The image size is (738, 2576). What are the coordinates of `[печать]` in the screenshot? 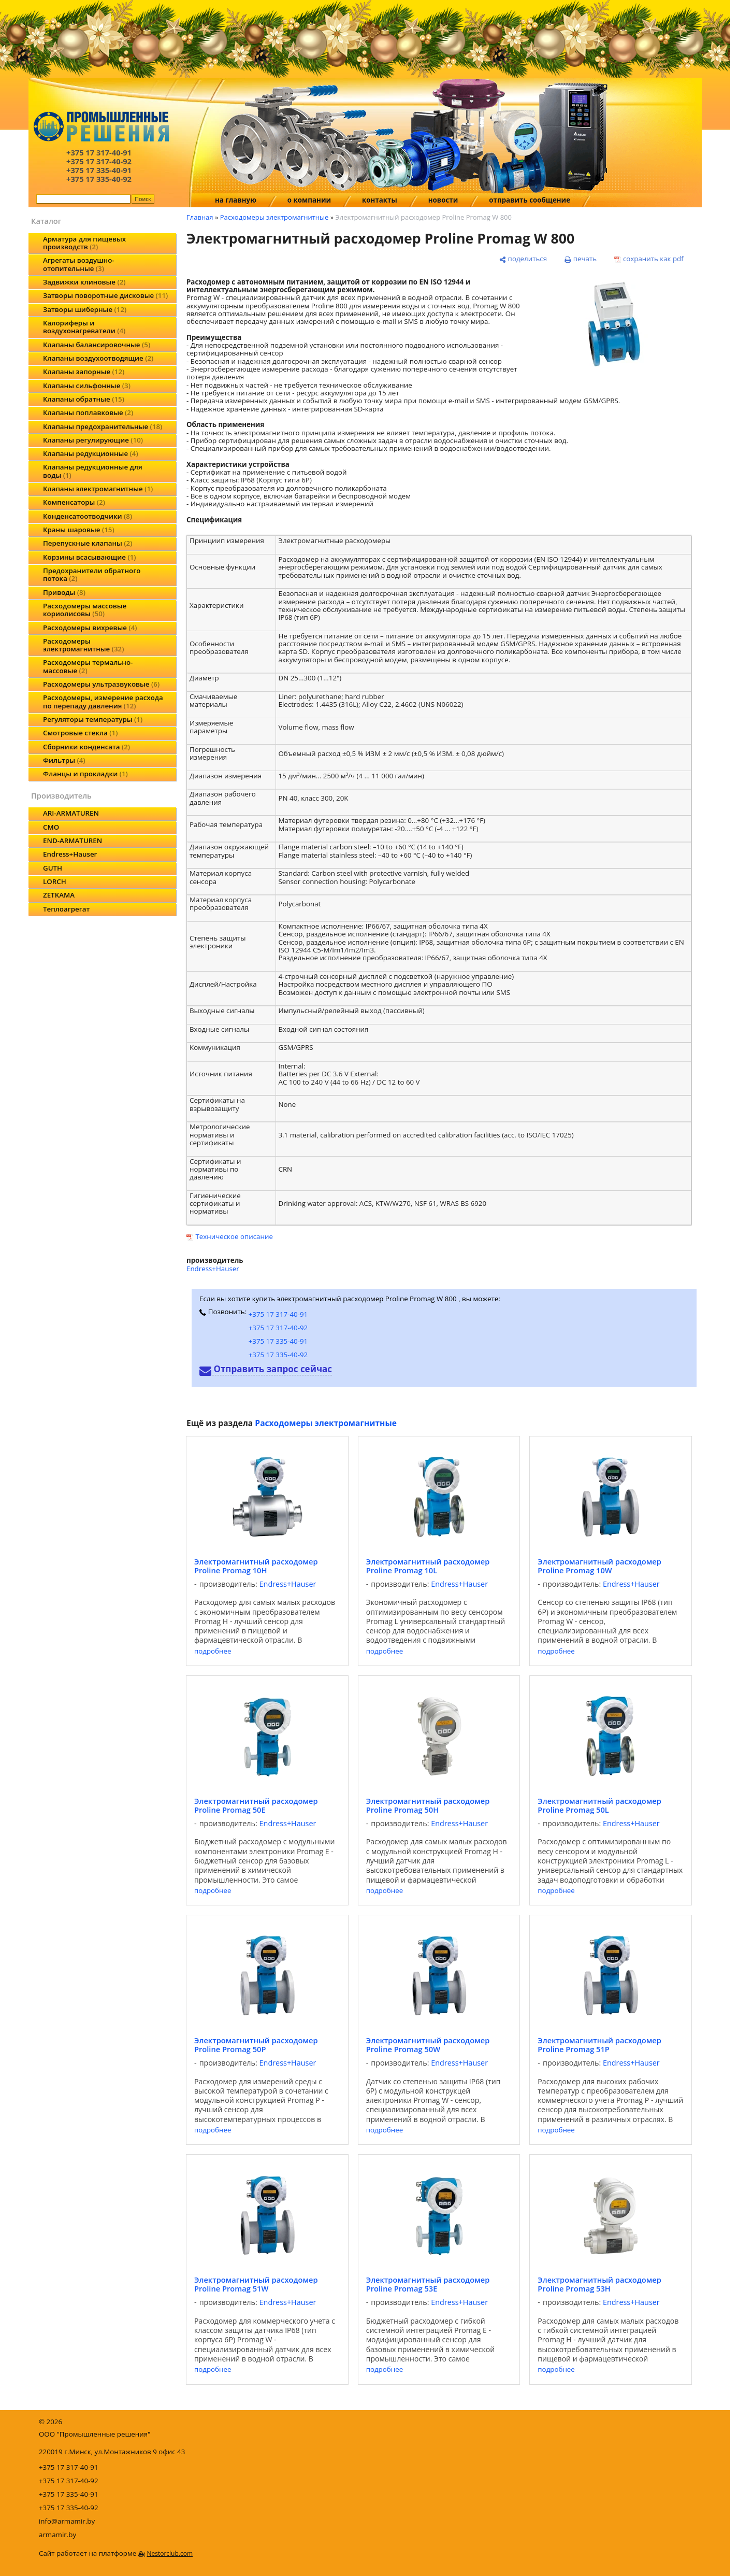 It's located at (581, 259).